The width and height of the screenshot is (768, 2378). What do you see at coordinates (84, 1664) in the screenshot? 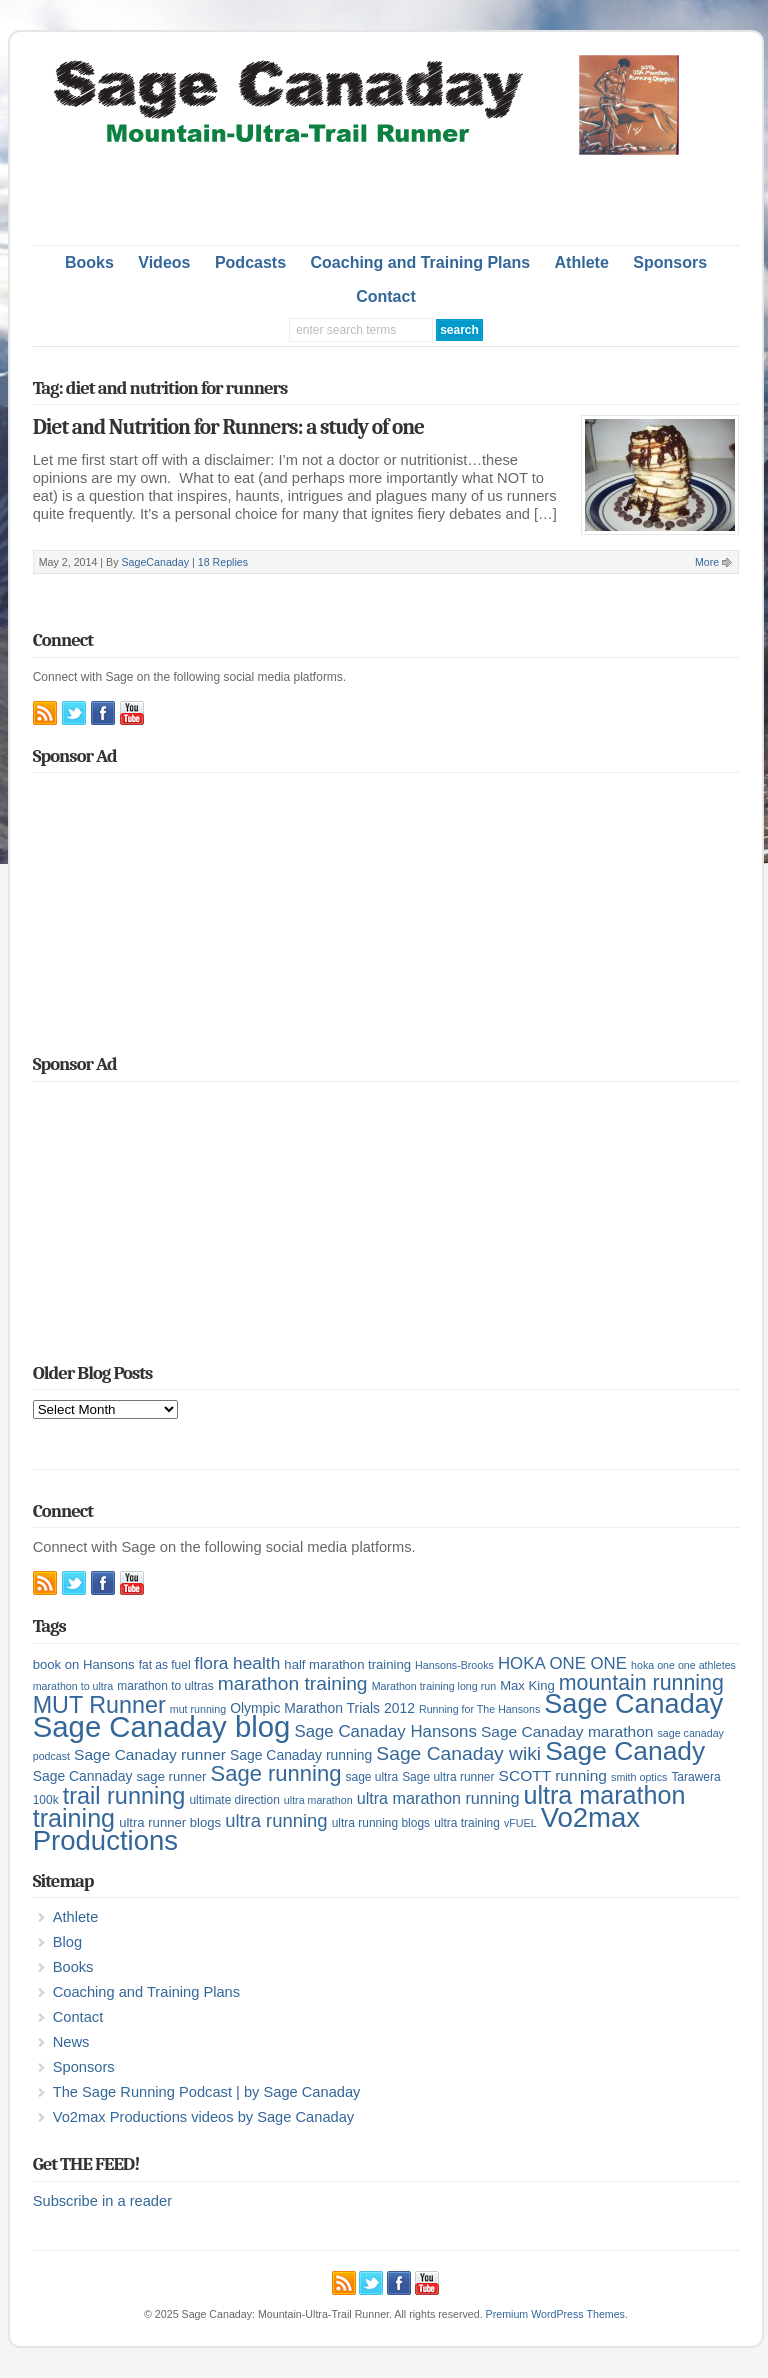
I see `book on Hansons [book on Hansons (6 items)]` at bounding box center [84, 1664].